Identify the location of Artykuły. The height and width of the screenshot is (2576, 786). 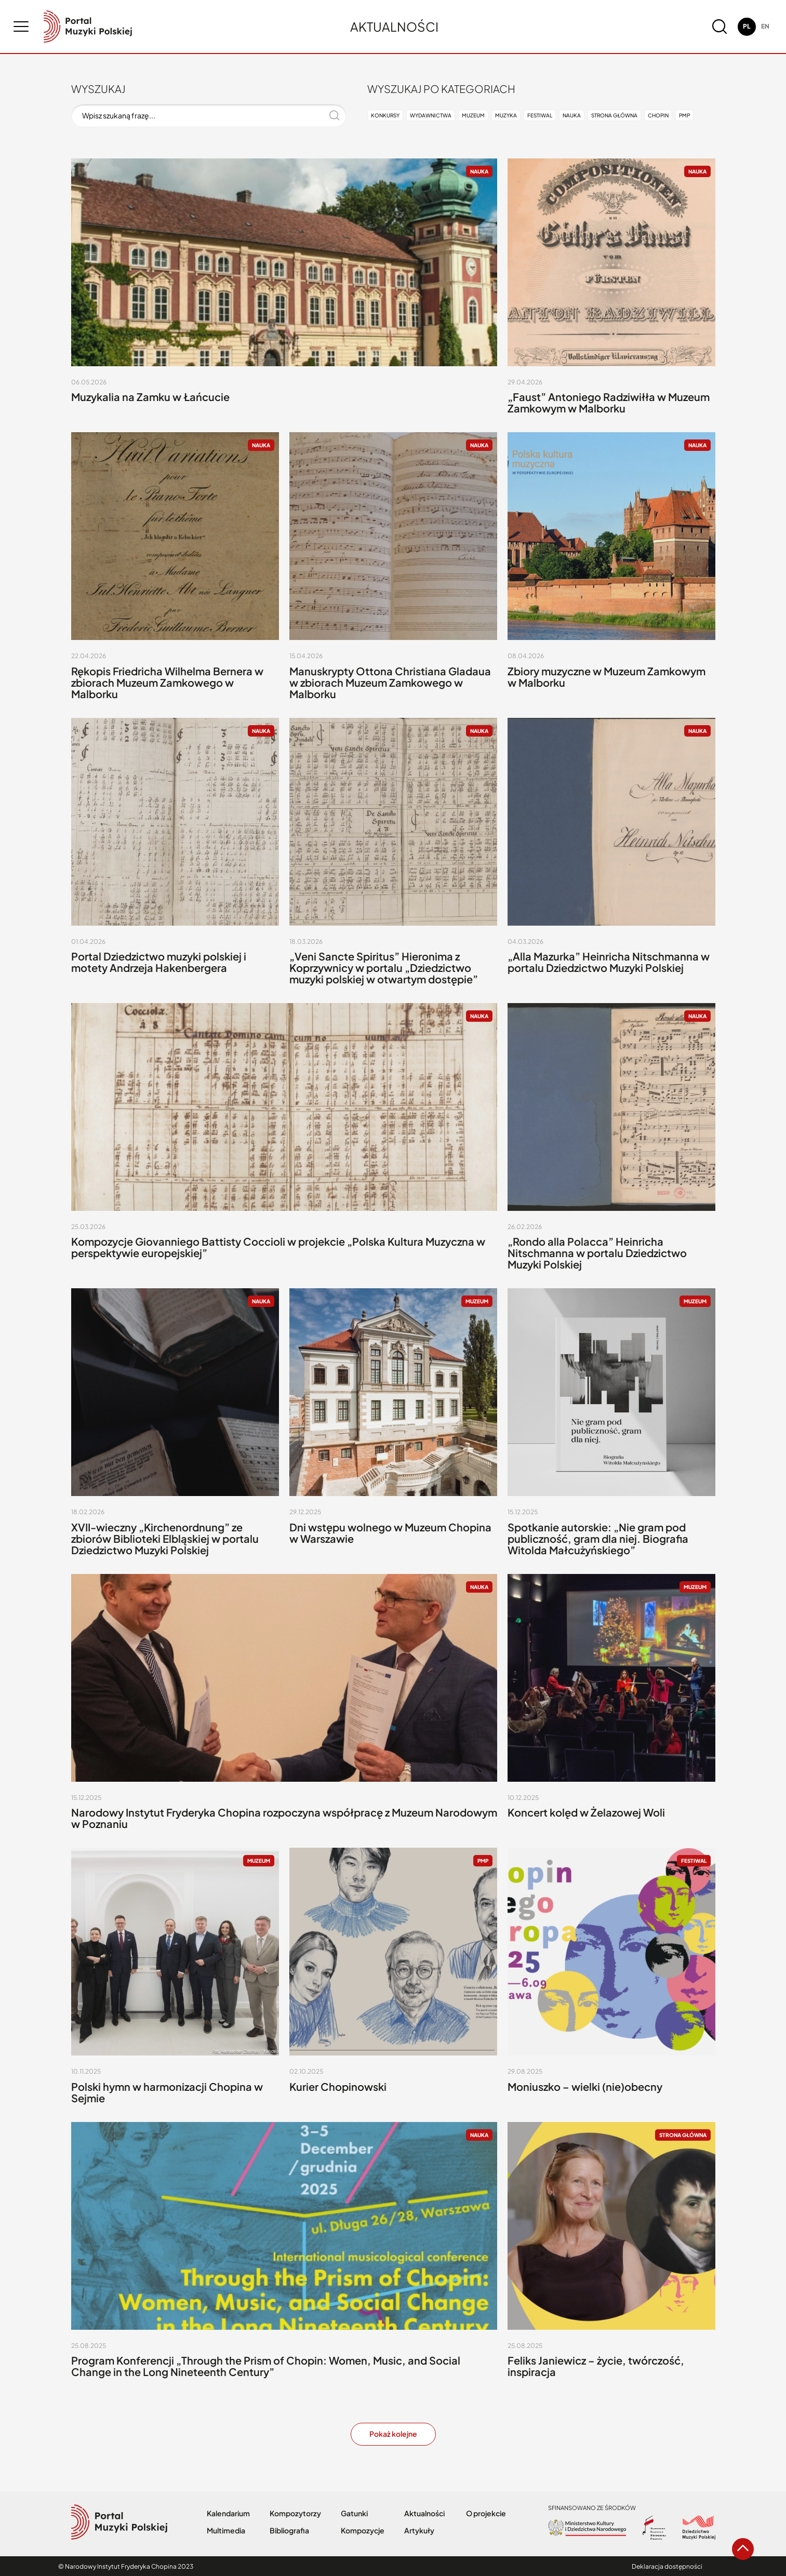
(419, 2530).